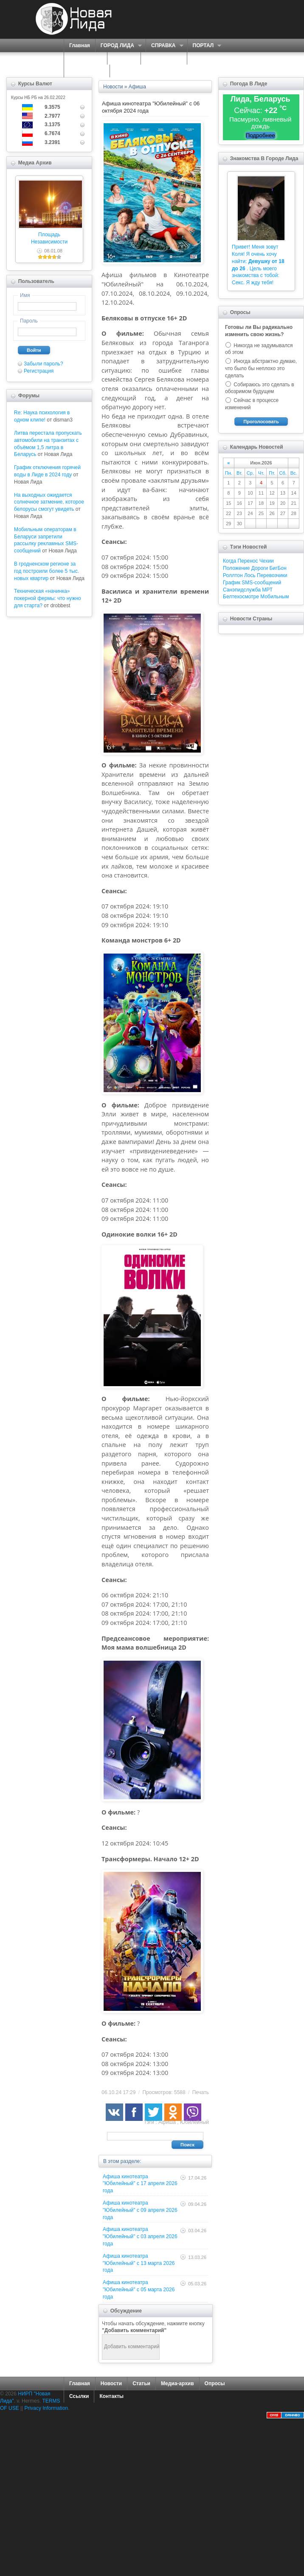  What do you see at coordinates (140, 2184) in the screenshot?
I see `Афиша кинотеатра "Юбилейный" c 17 апреля 2026 года` at bounding box center [140, 2184].